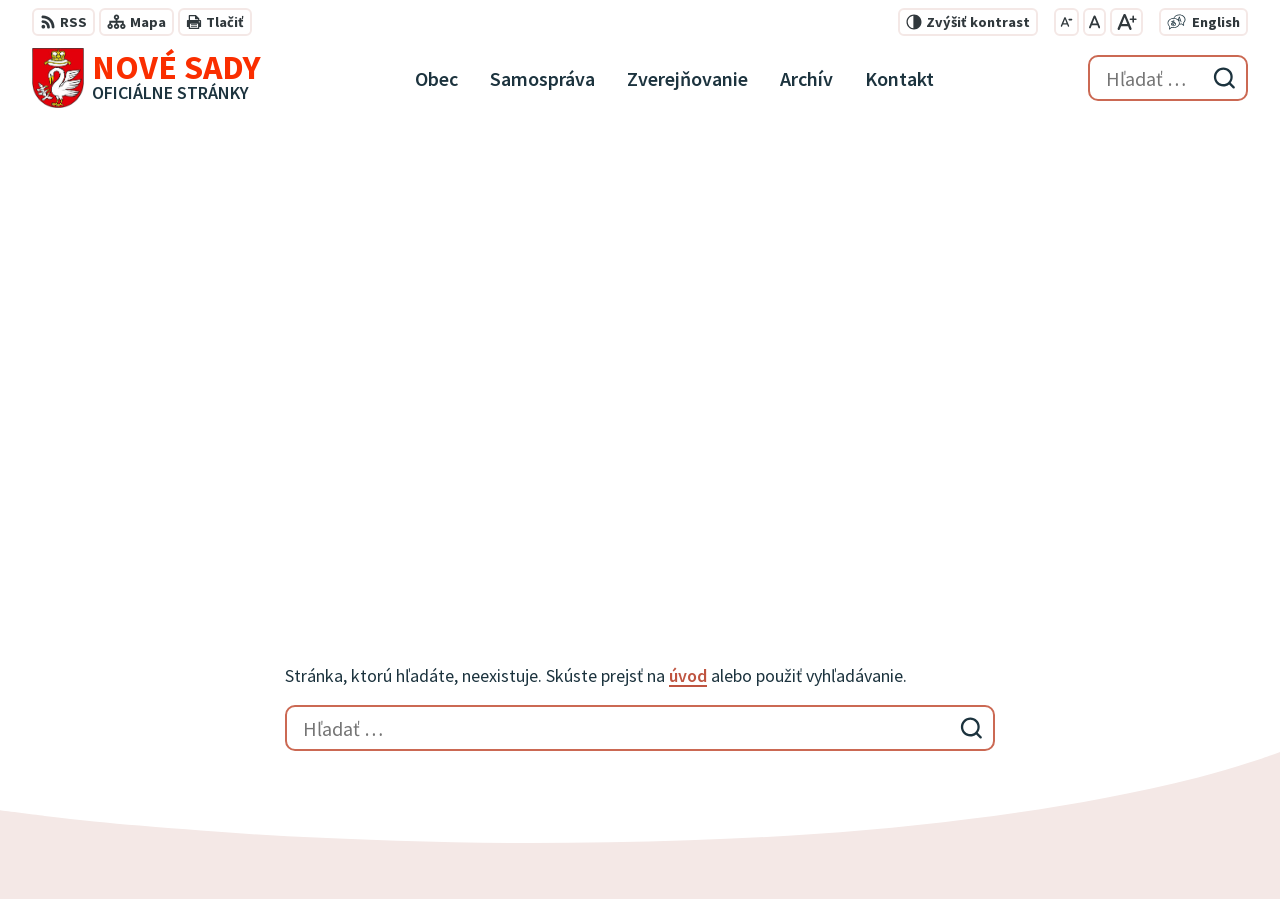 The image size is (1280, 899). I want to click on [Nastaviť pôvodnú veľkosť písma], so click(1094, 22).